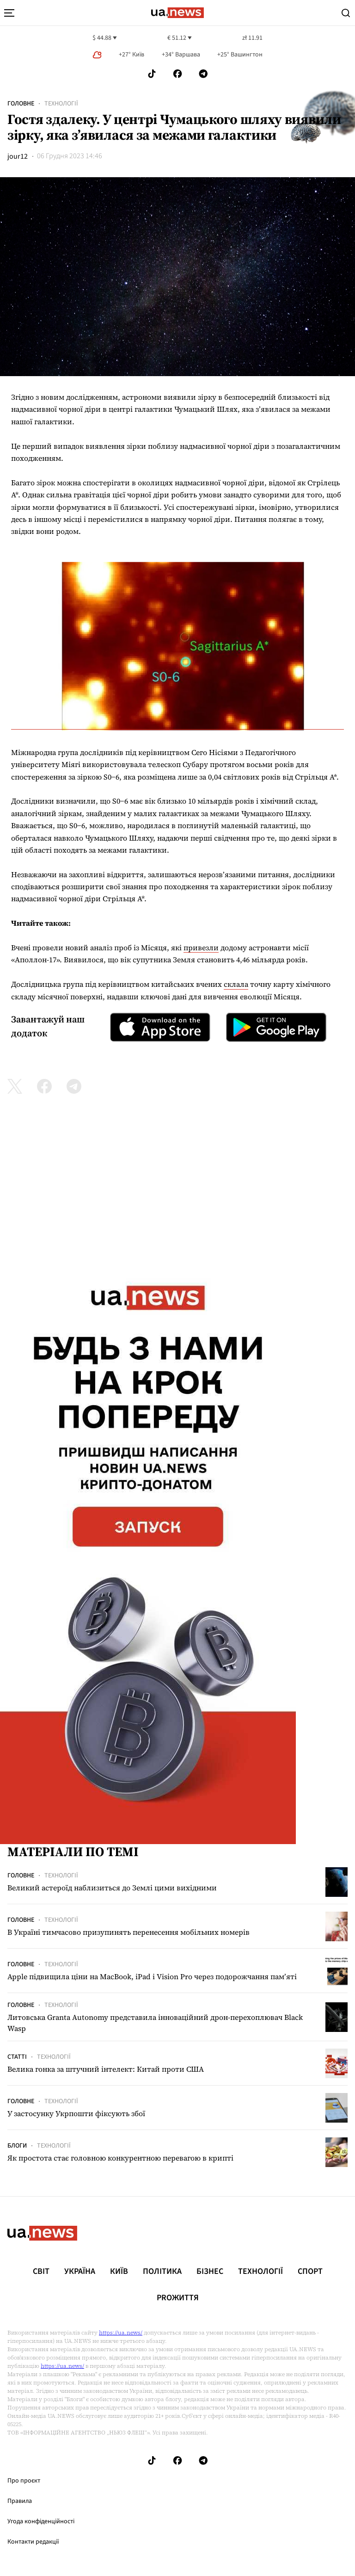 The height and width of the screenshot is (2576, 355). Describe the element at coordinates (310, 2271) in the screenshot. I see `Спорт` at that location.